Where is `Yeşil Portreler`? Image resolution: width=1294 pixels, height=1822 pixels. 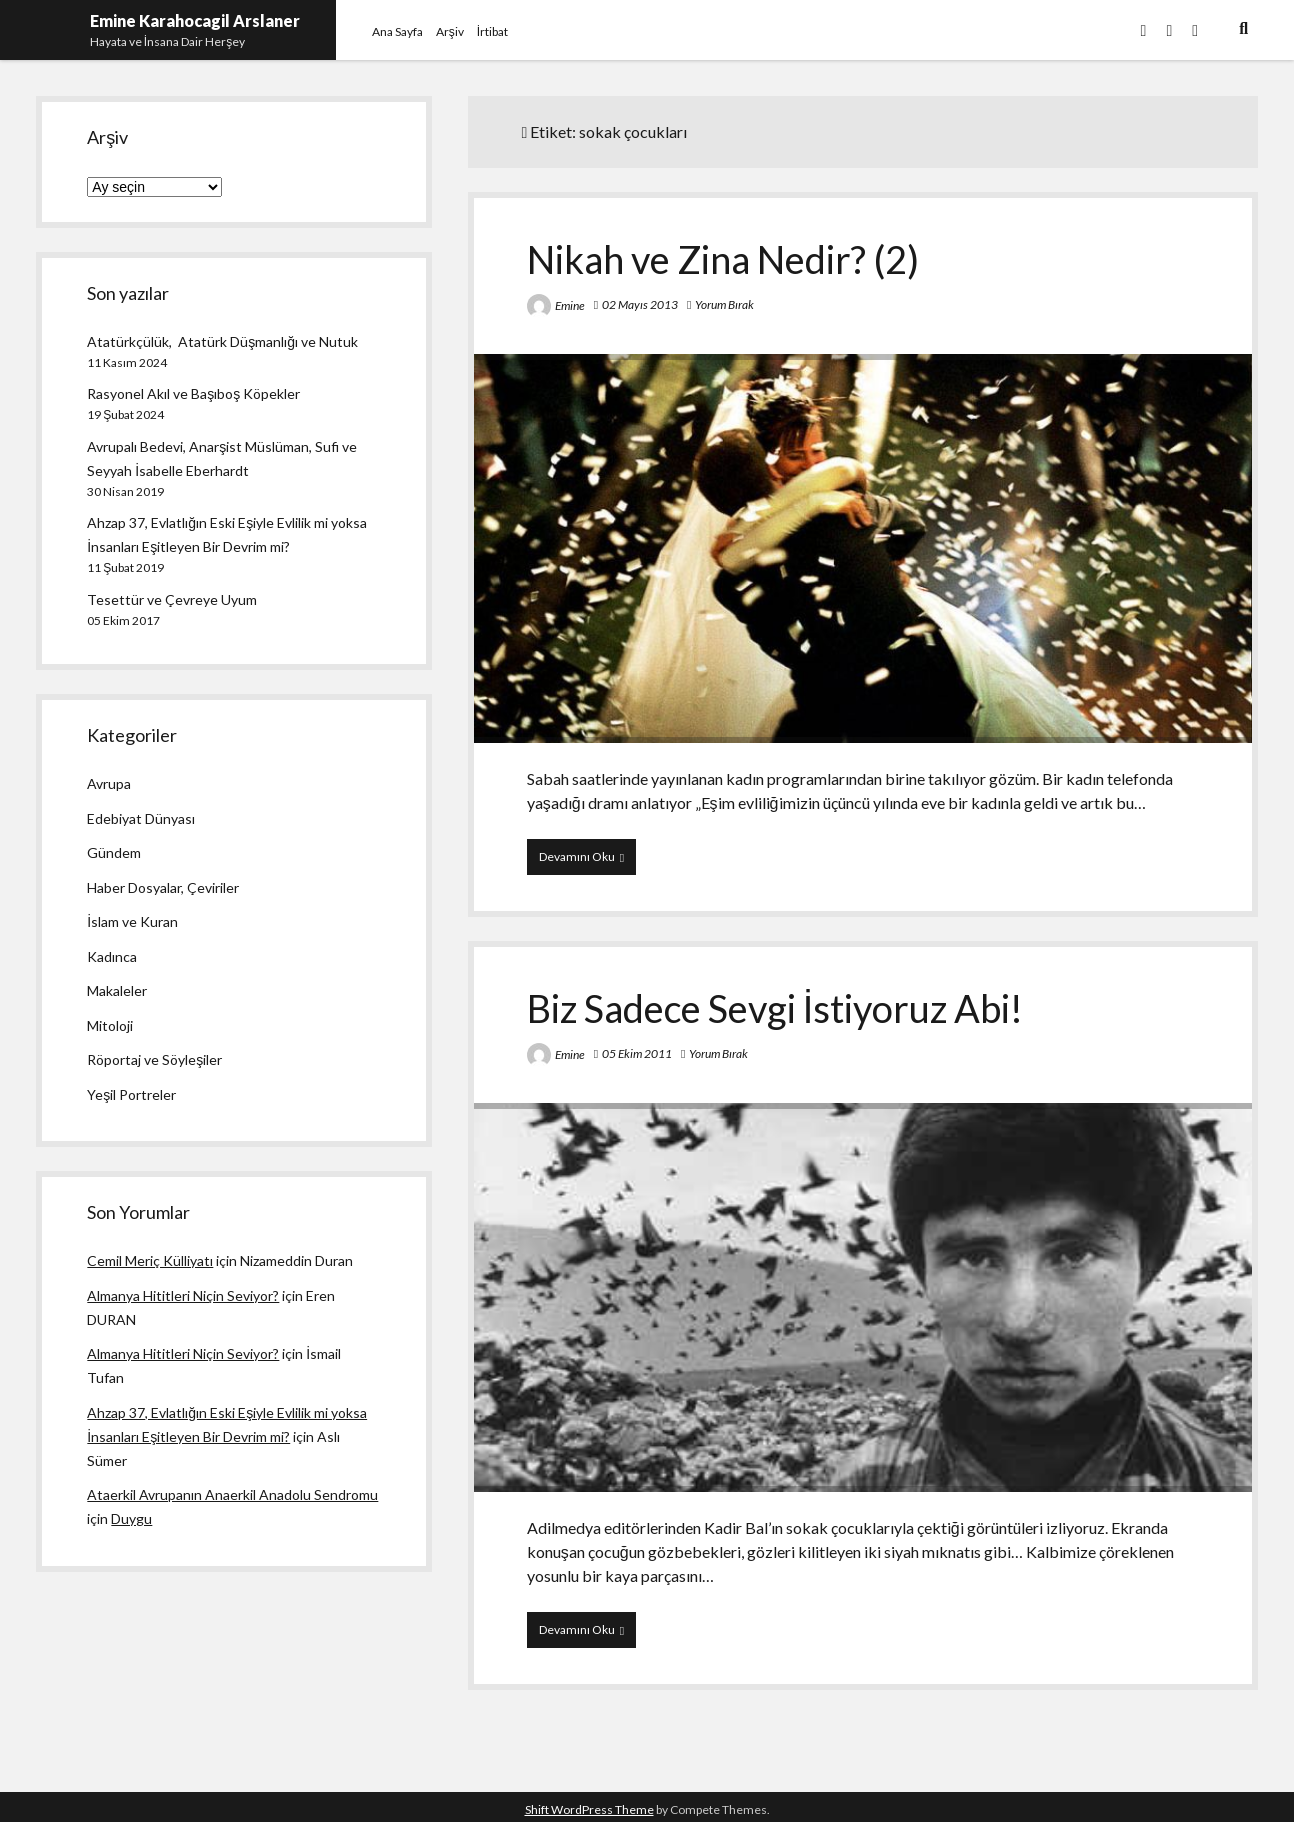
Yeşil Portreler is located at coordinates (131, 1094).